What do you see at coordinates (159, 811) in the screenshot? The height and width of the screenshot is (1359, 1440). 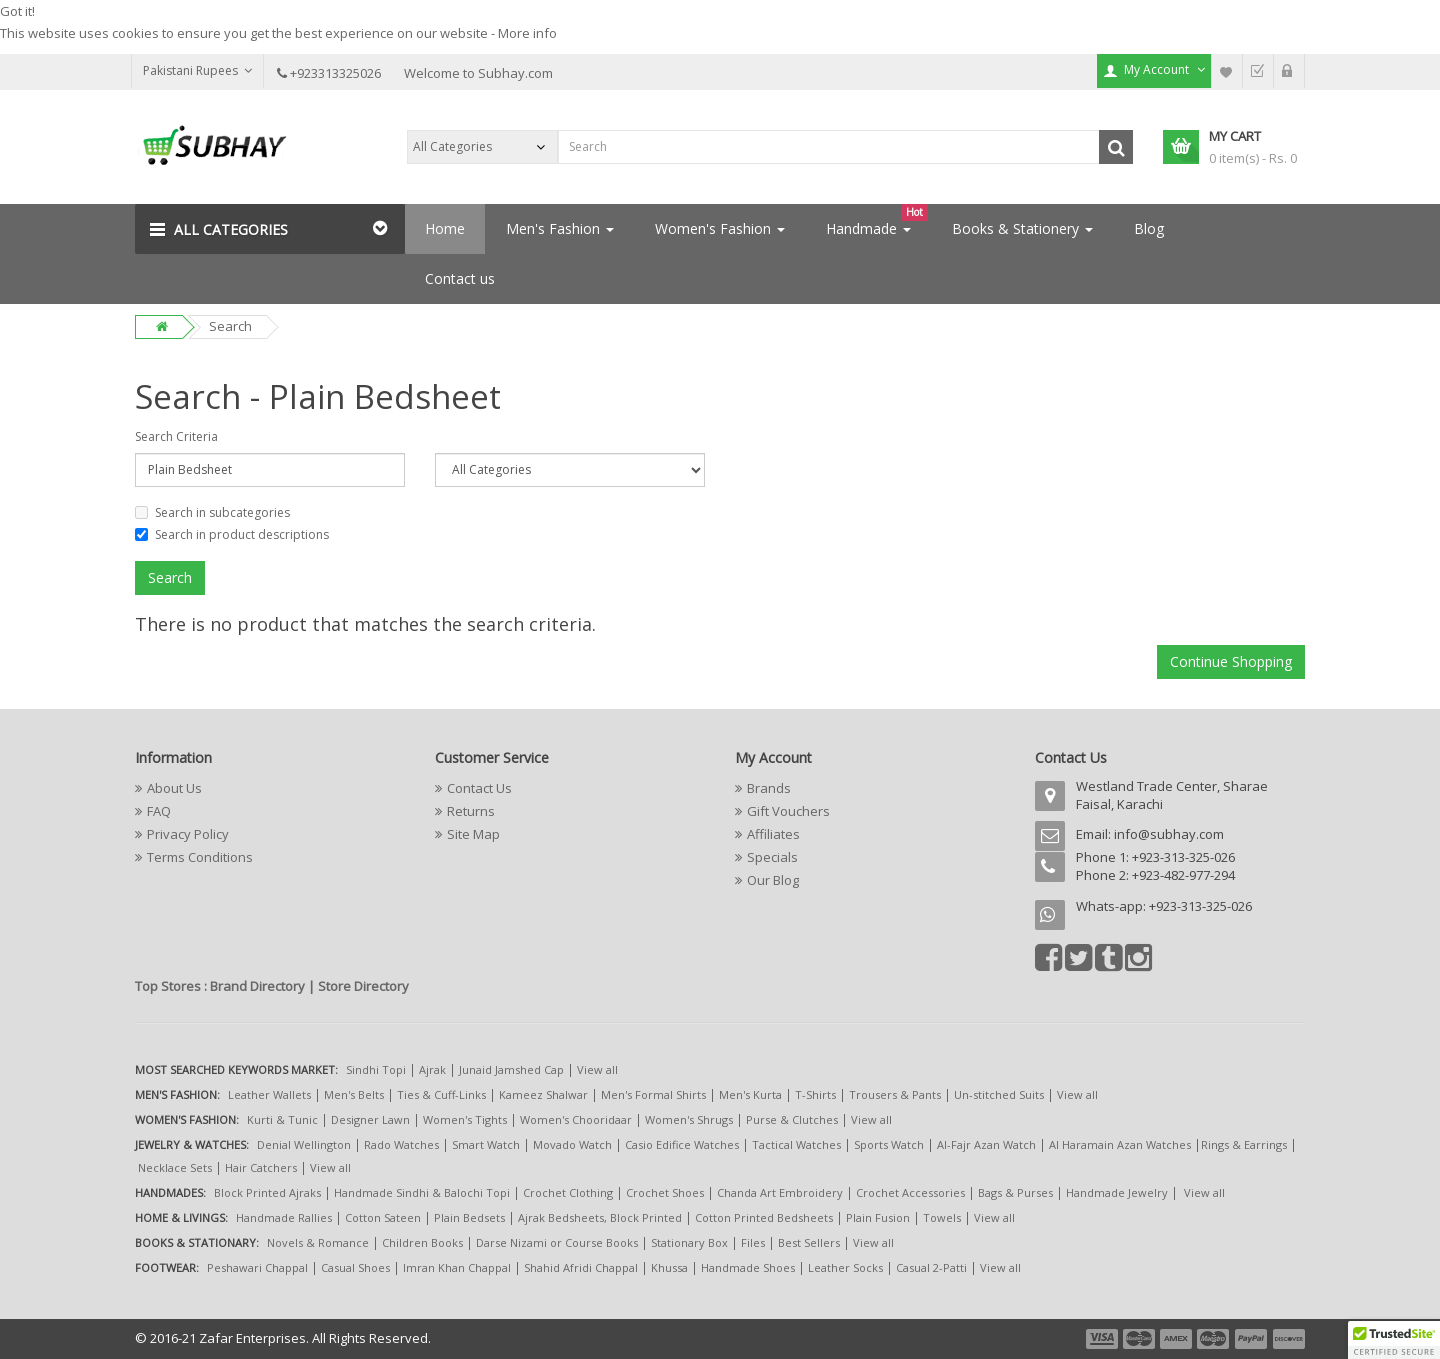 I see `FAQ` at bounding box center [159, 811].